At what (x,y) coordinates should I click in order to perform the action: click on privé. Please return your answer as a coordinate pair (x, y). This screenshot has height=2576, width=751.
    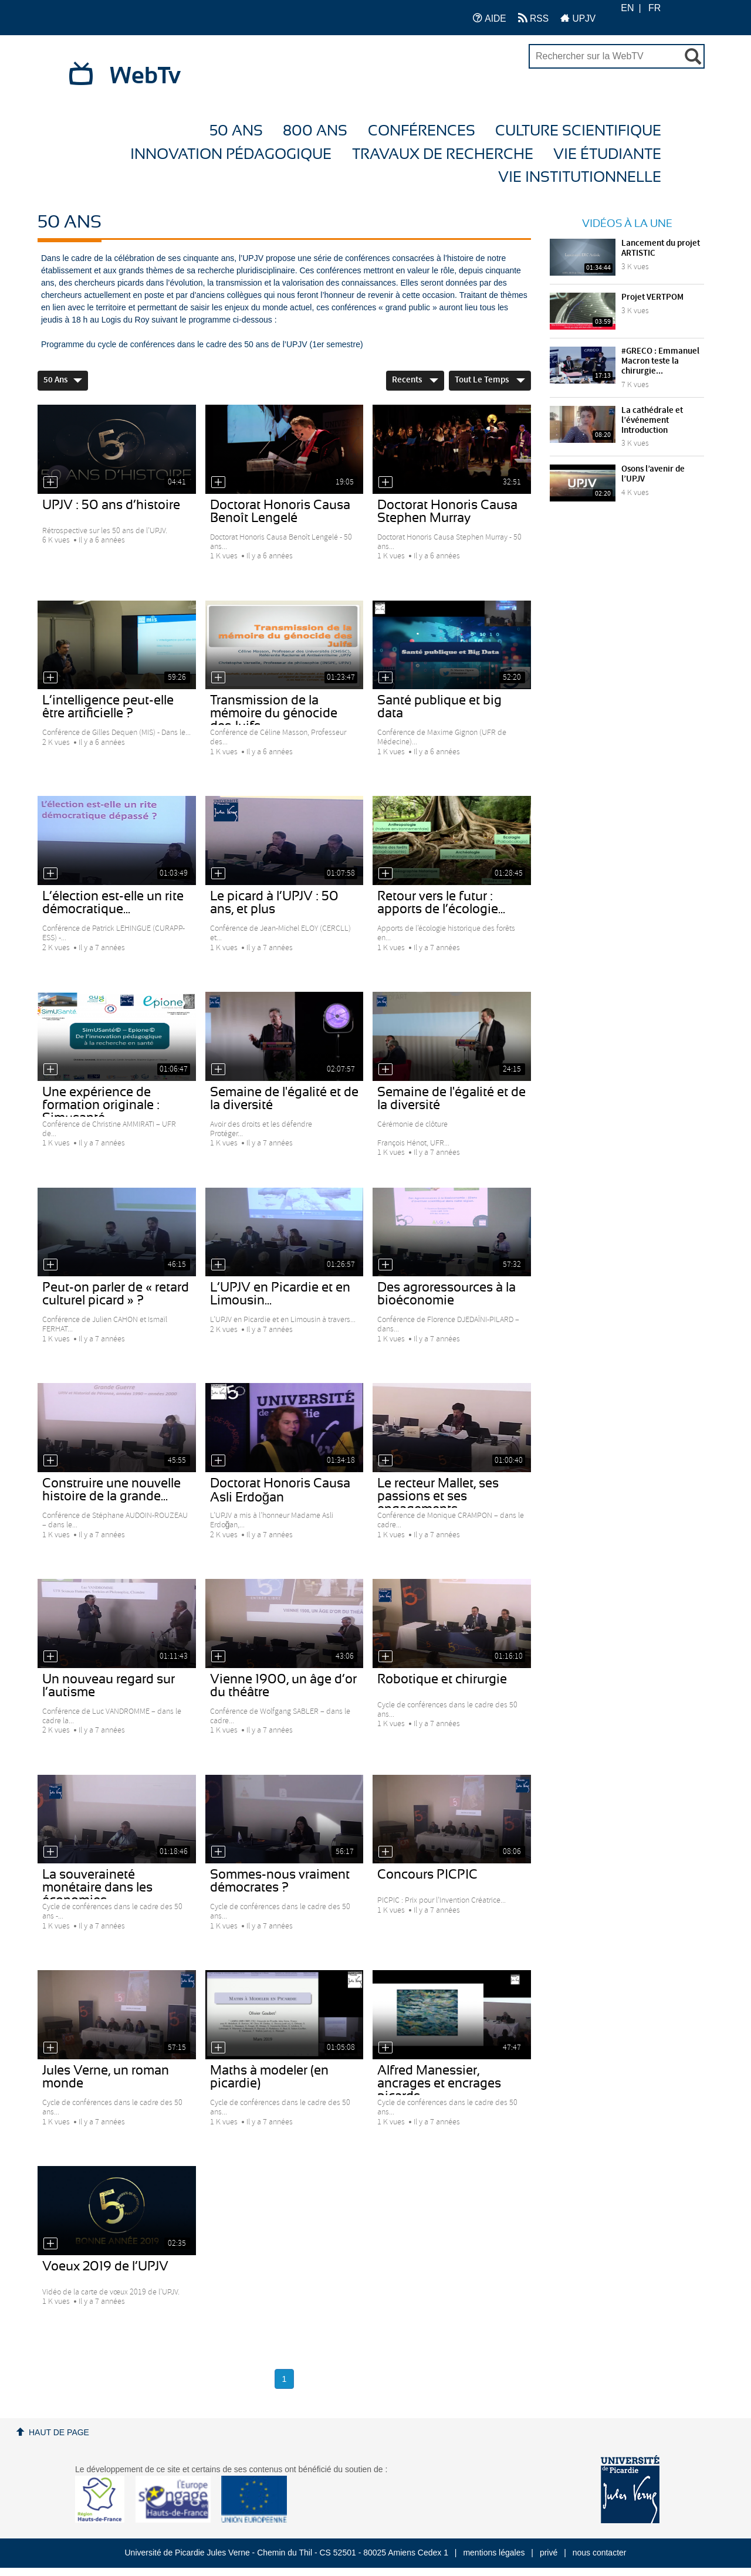
    Looking at the image, I should click on (548, 2552).